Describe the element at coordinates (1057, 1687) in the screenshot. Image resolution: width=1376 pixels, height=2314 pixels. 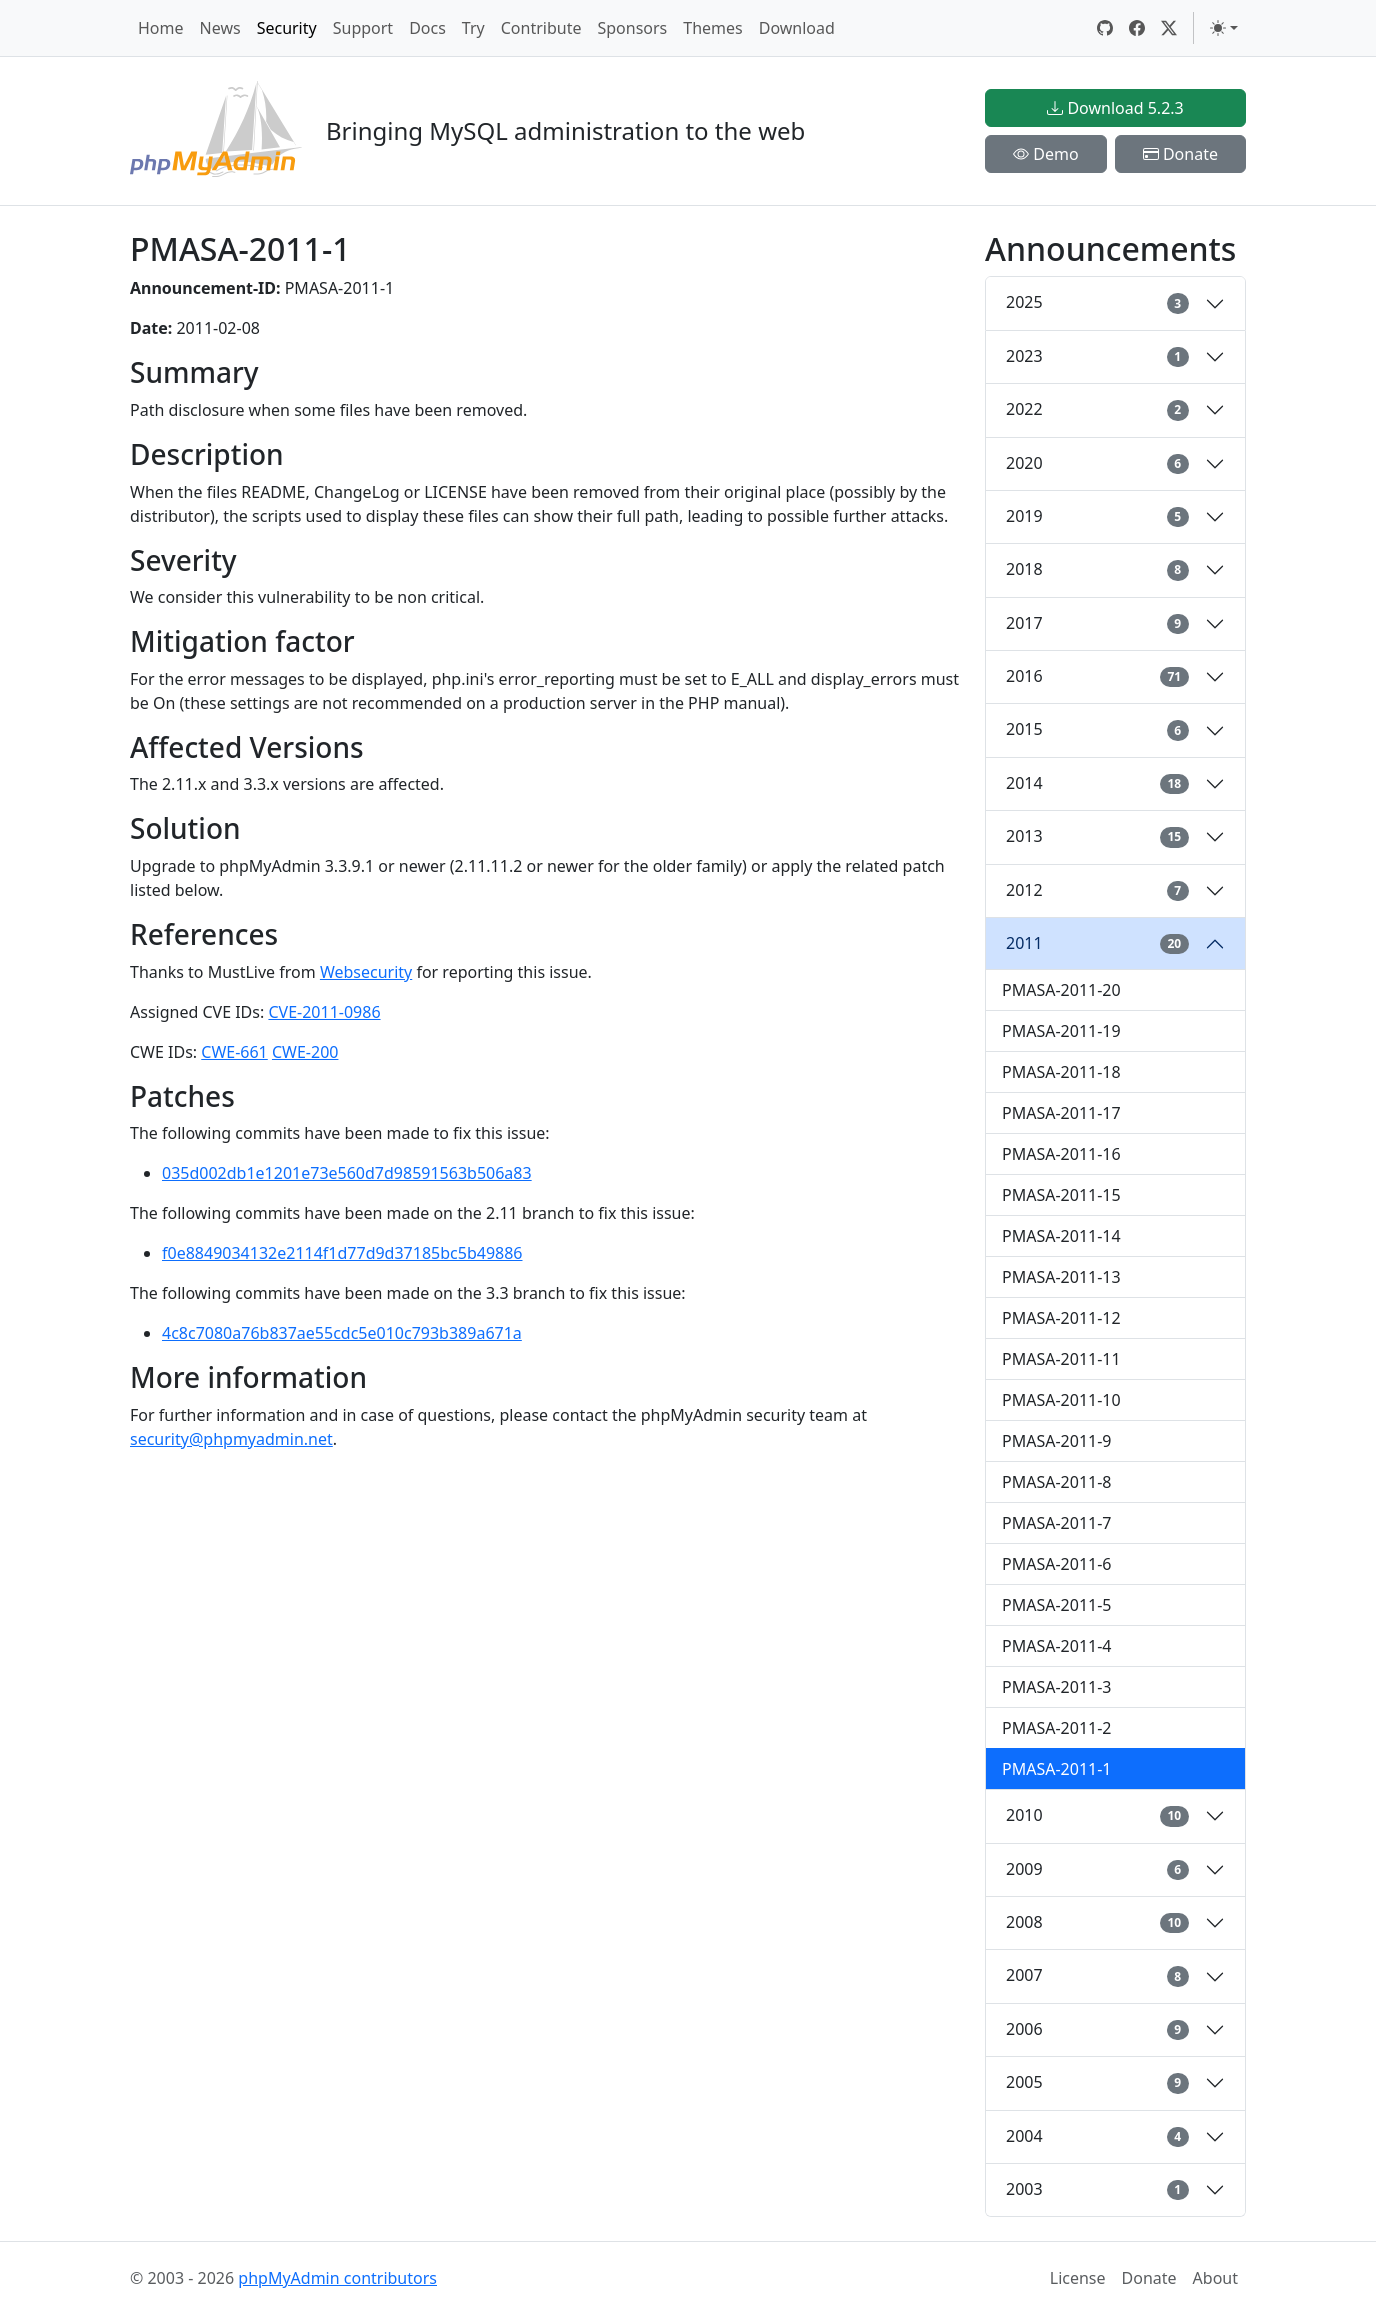
I see `PMASA-2011-3` at that location.